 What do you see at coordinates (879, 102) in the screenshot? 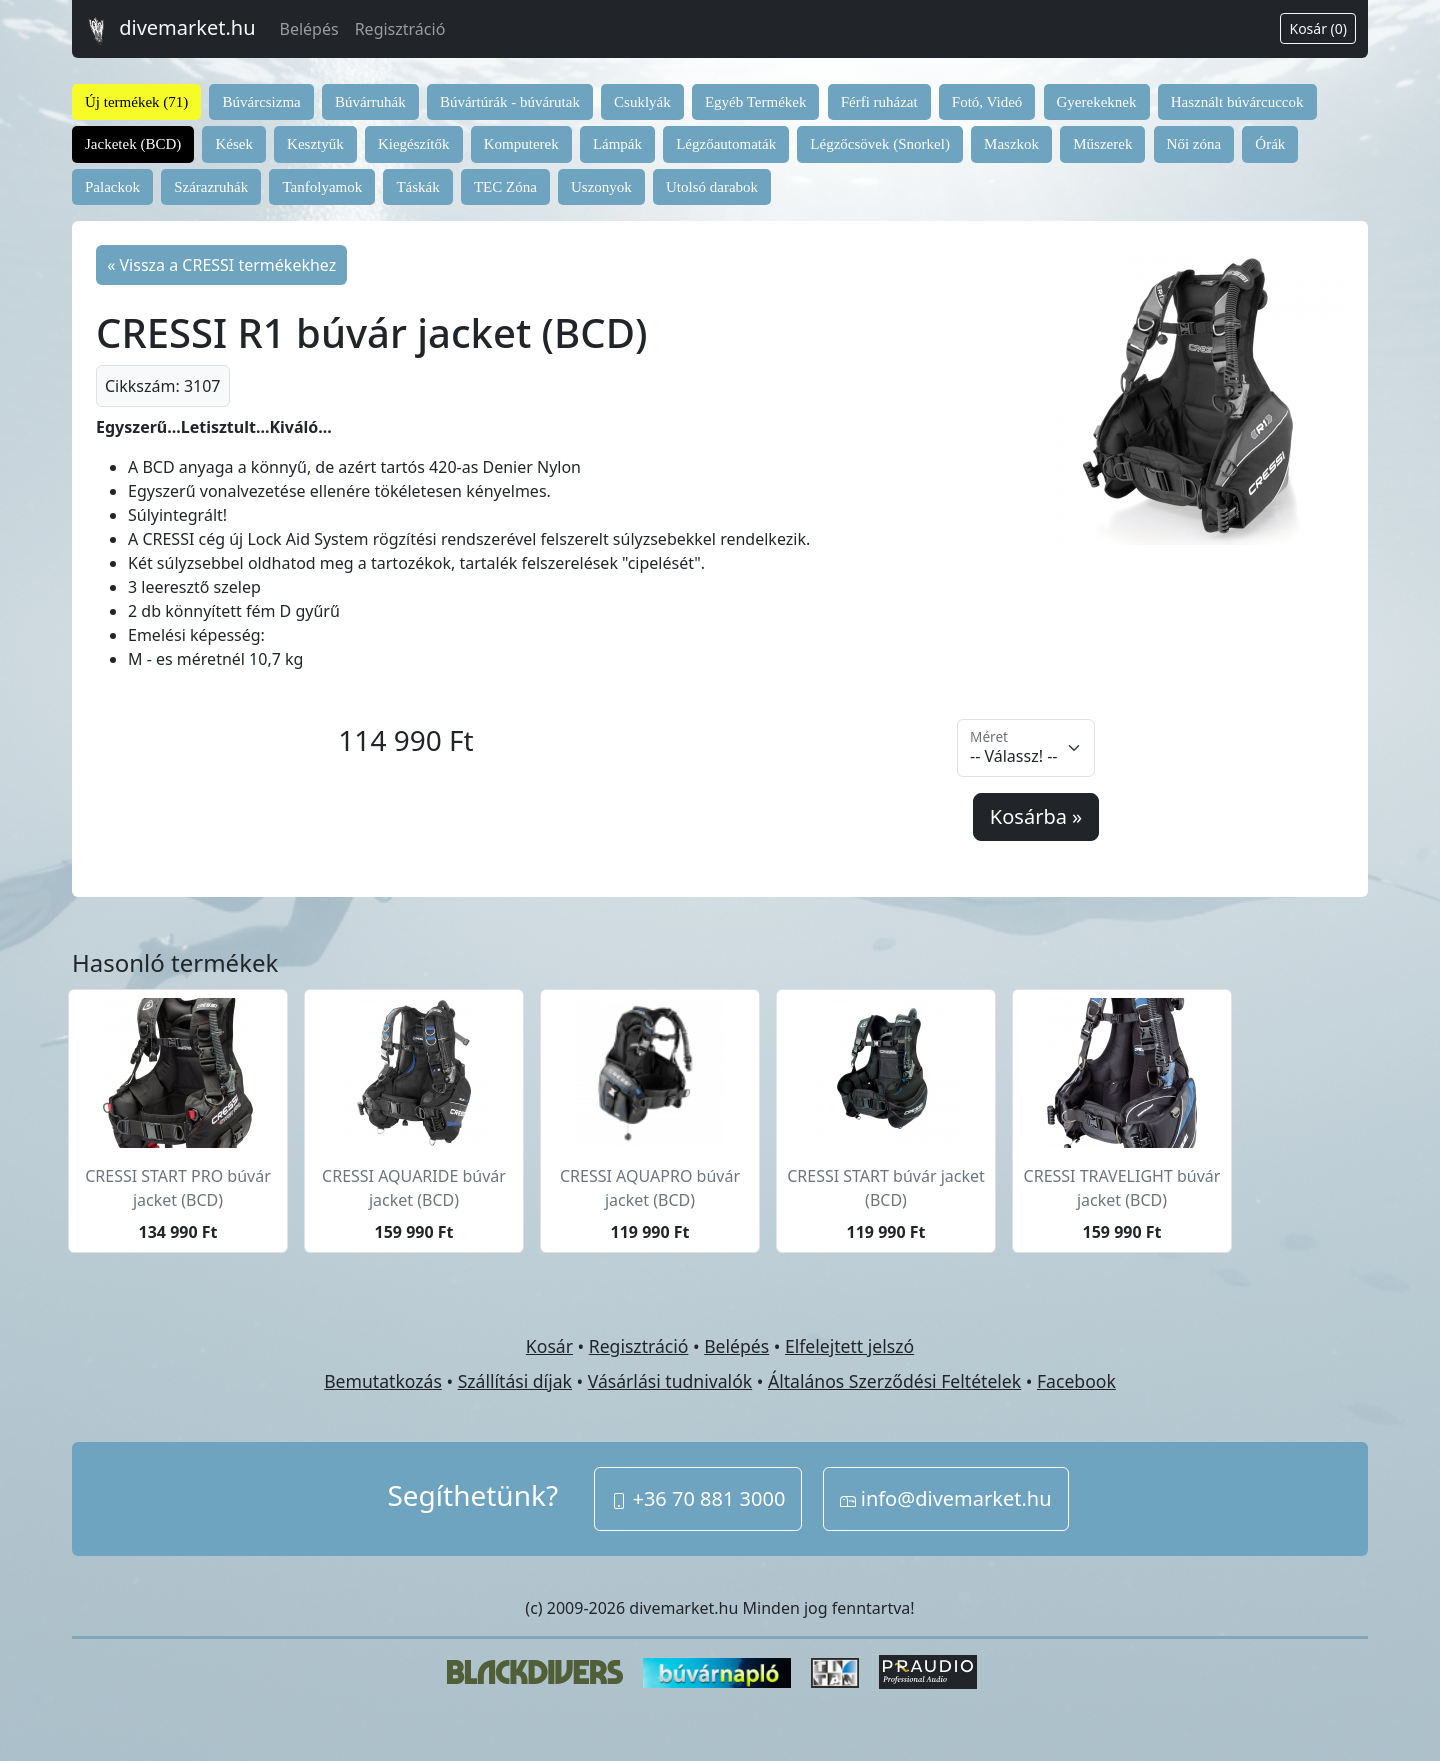
I see `Férfi ruházat` at bounding box center [879, 102].